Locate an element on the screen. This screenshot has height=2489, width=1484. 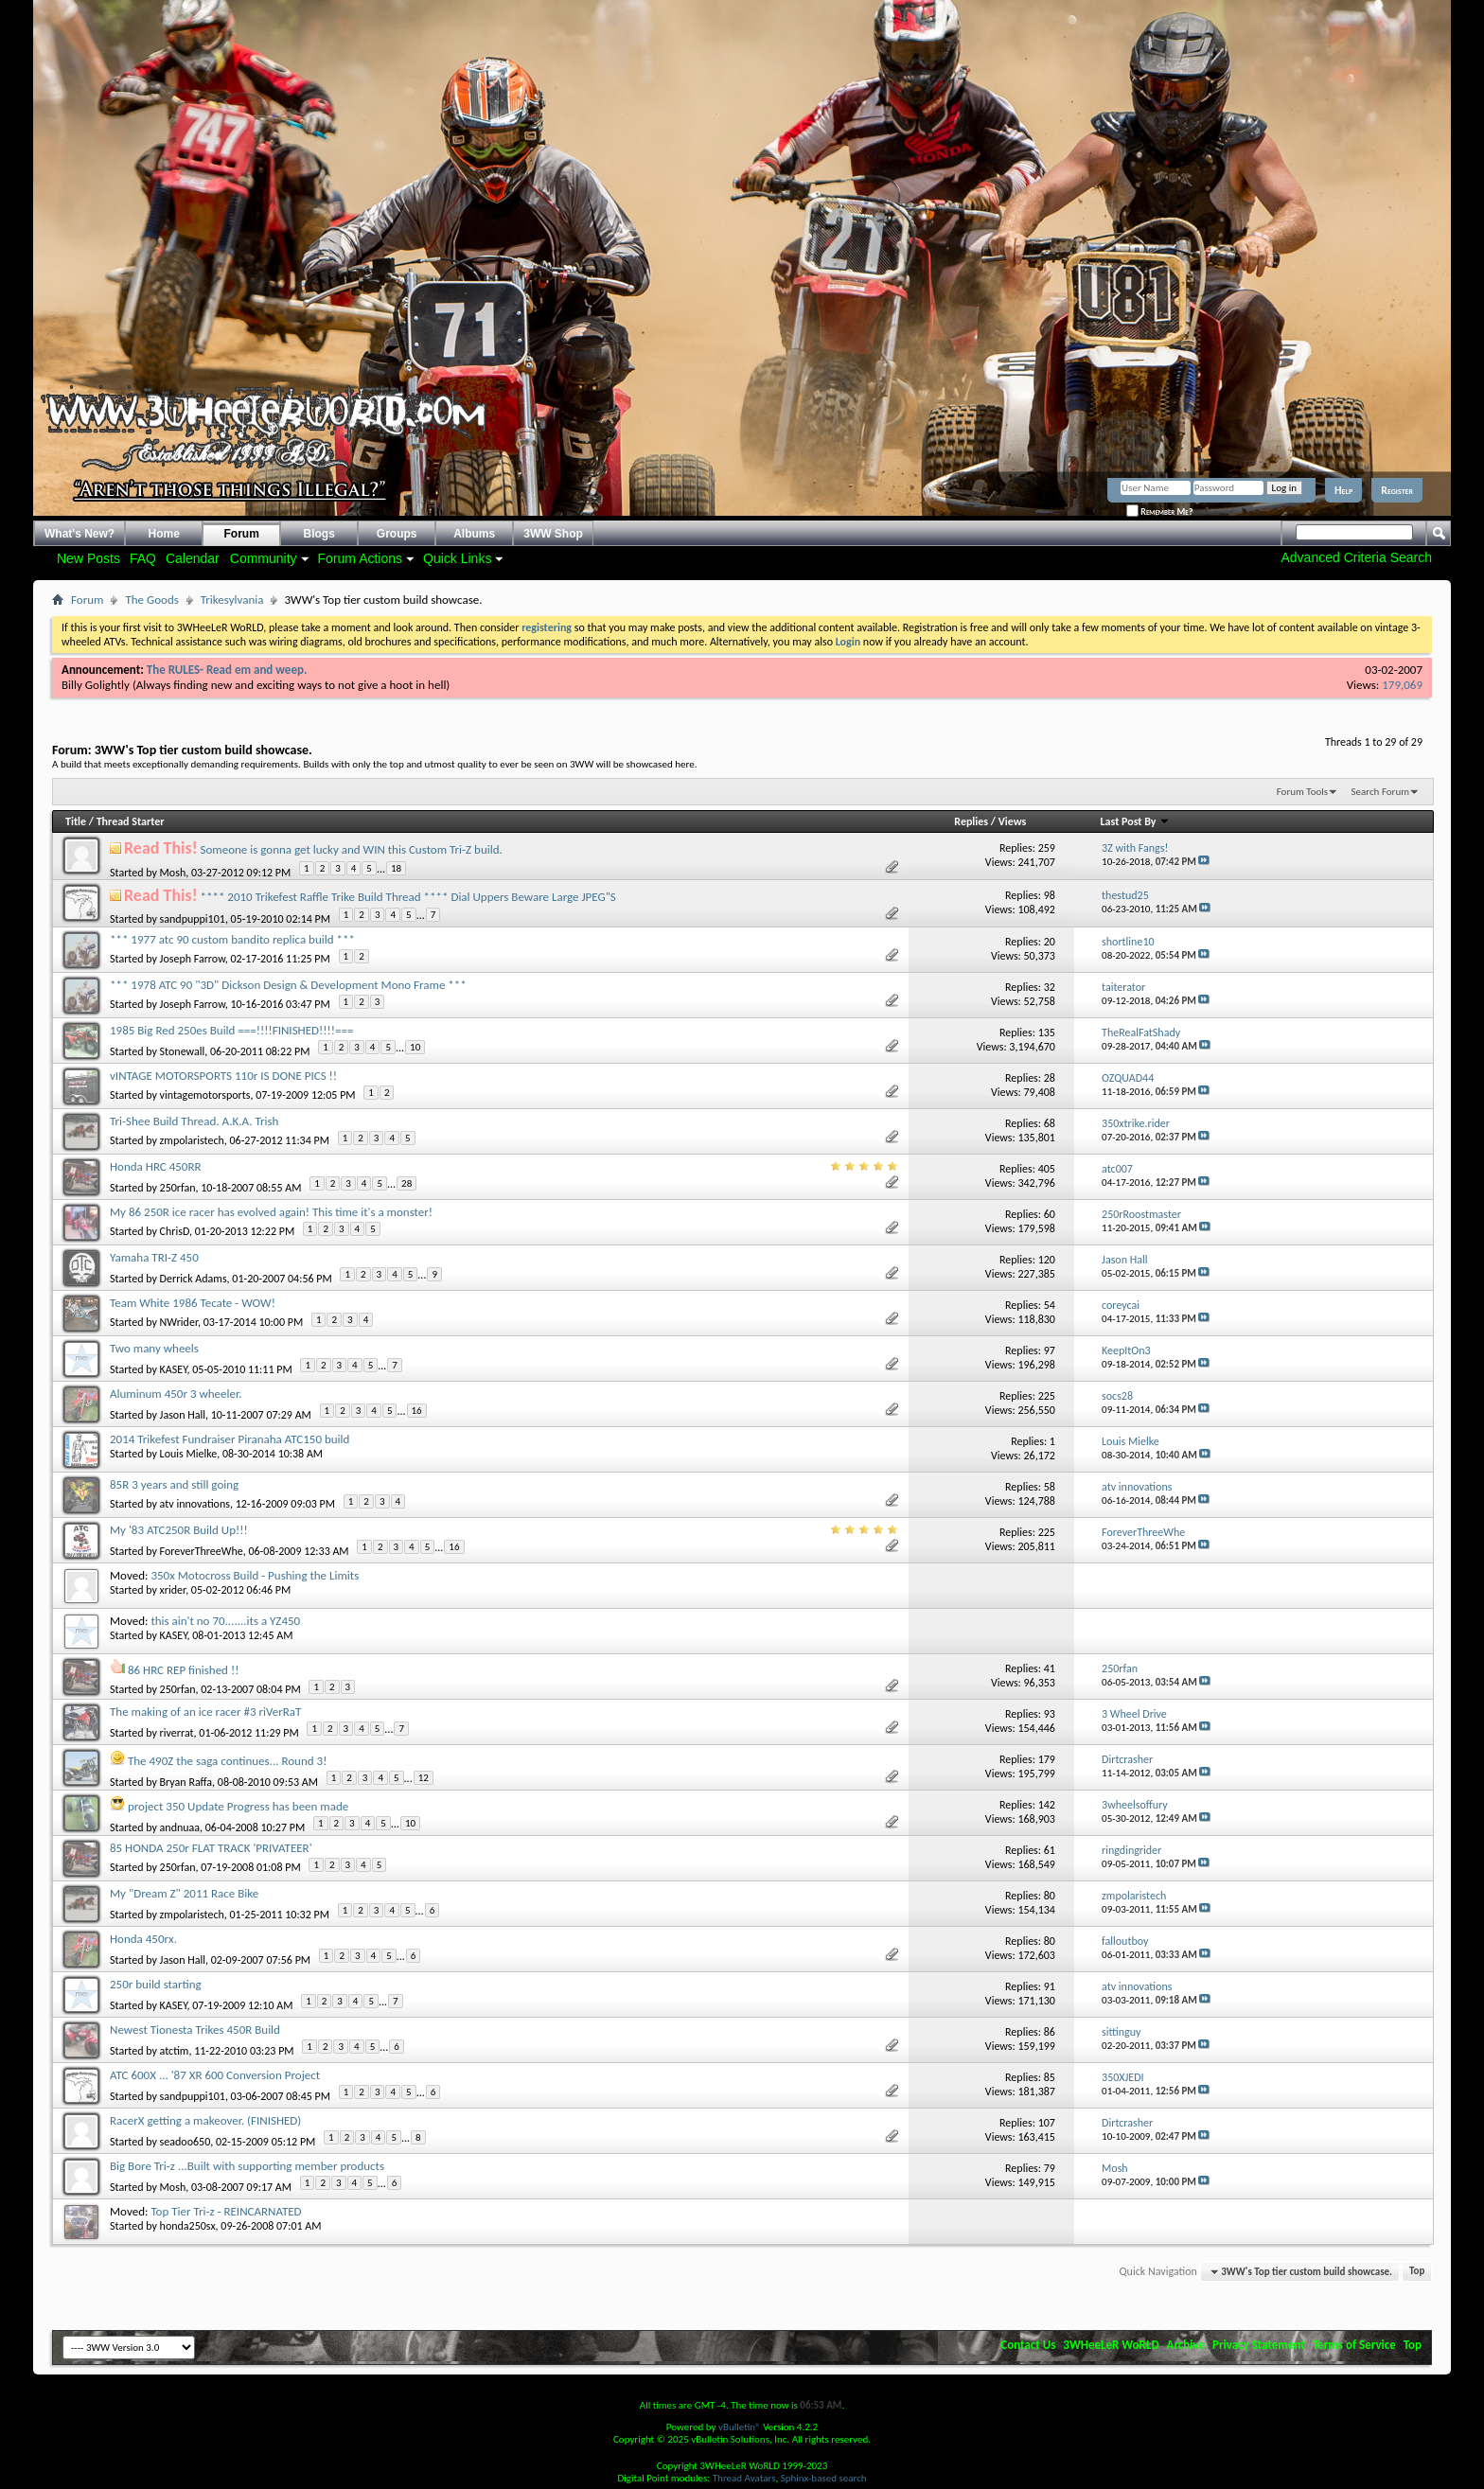
Louis Mielke is located at coordinates (189, 1453).